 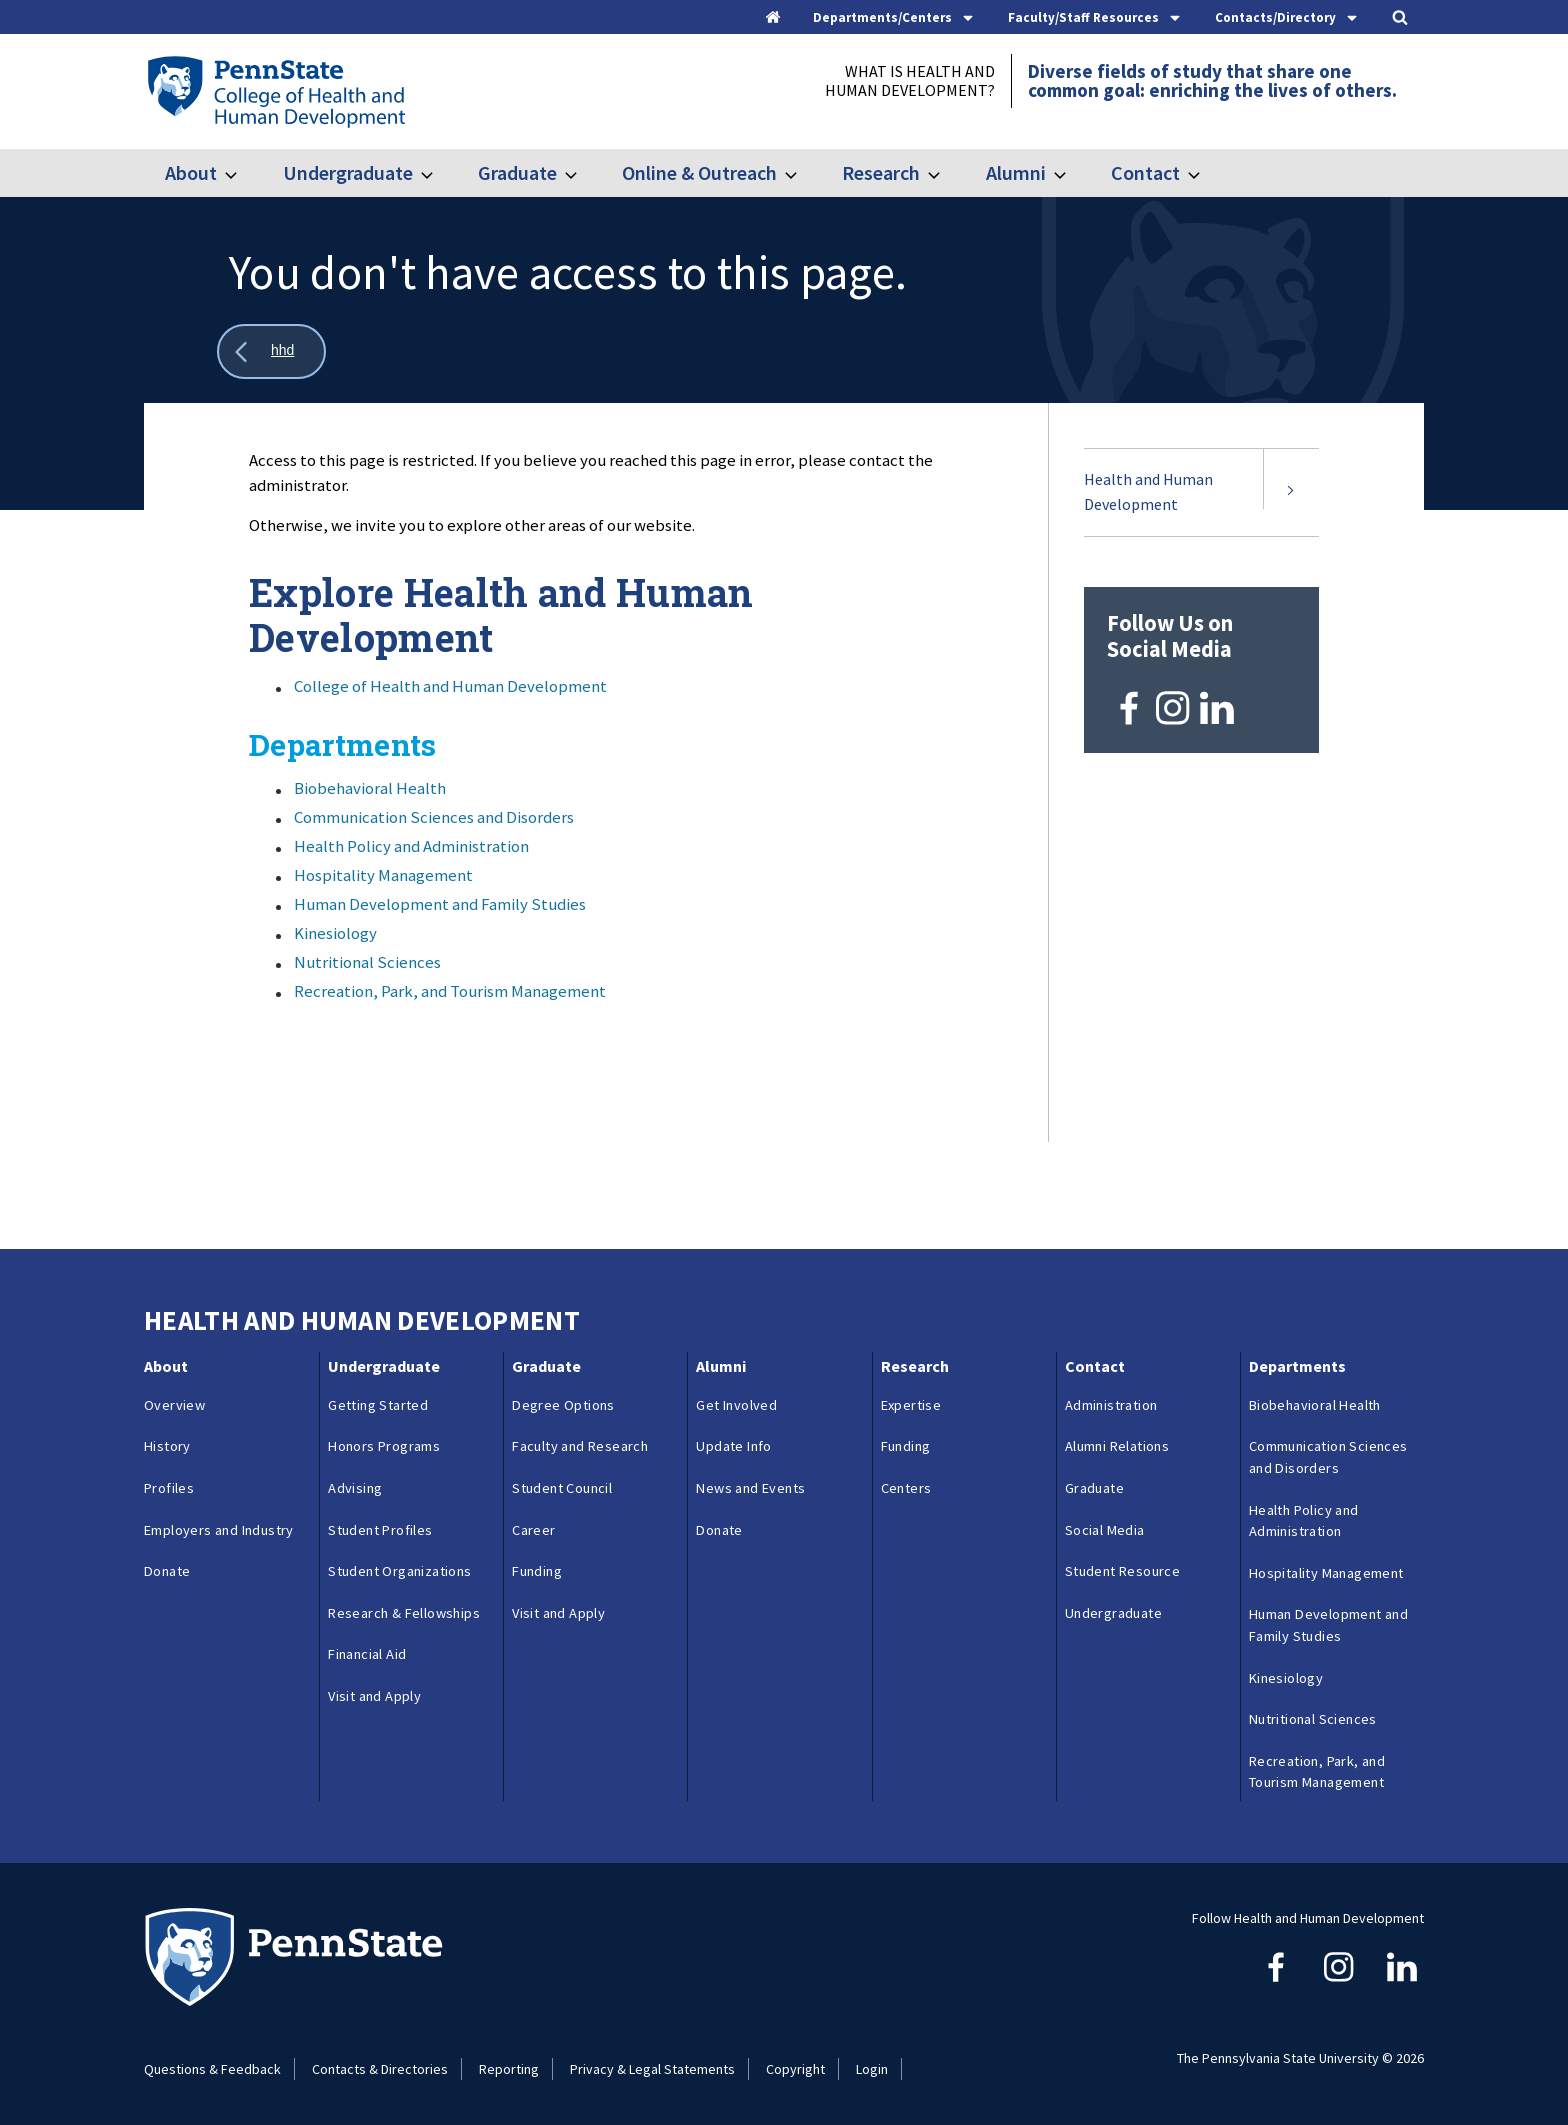 I want to click on [Toggle submenu for Alumni], so click(x=1072, y=173).